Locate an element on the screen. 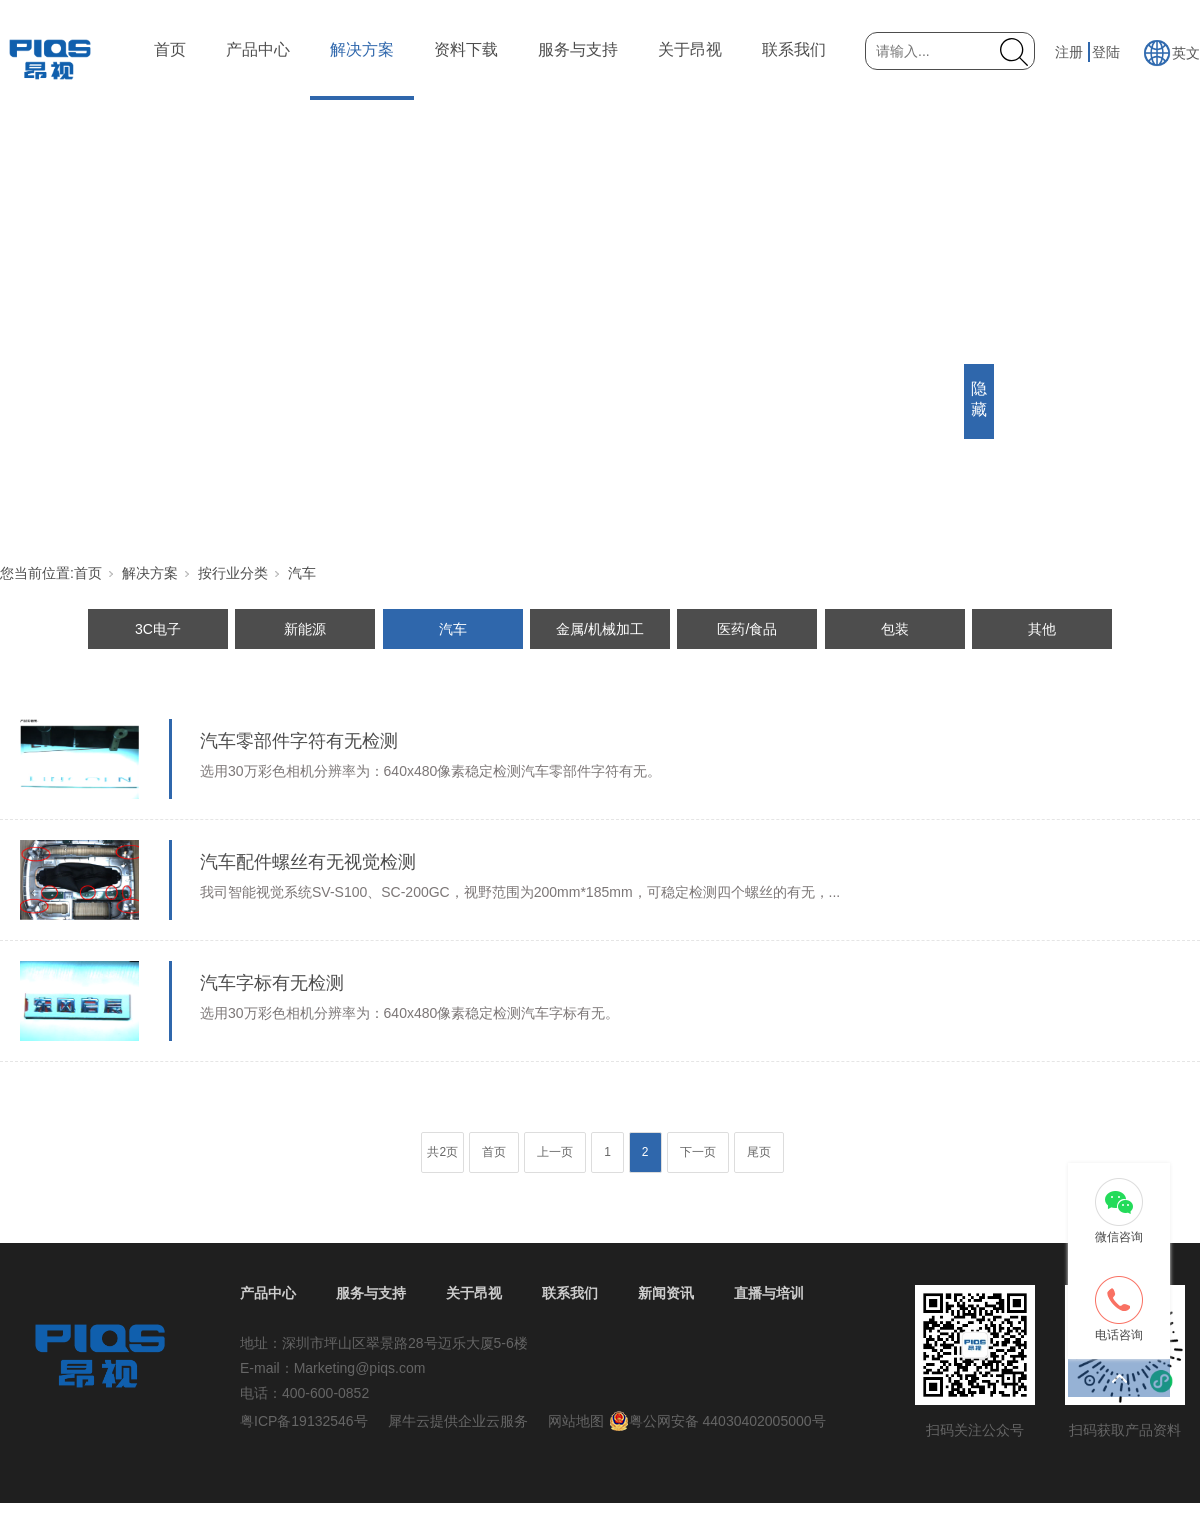  产品中心 is located at coordinates (258, 49).